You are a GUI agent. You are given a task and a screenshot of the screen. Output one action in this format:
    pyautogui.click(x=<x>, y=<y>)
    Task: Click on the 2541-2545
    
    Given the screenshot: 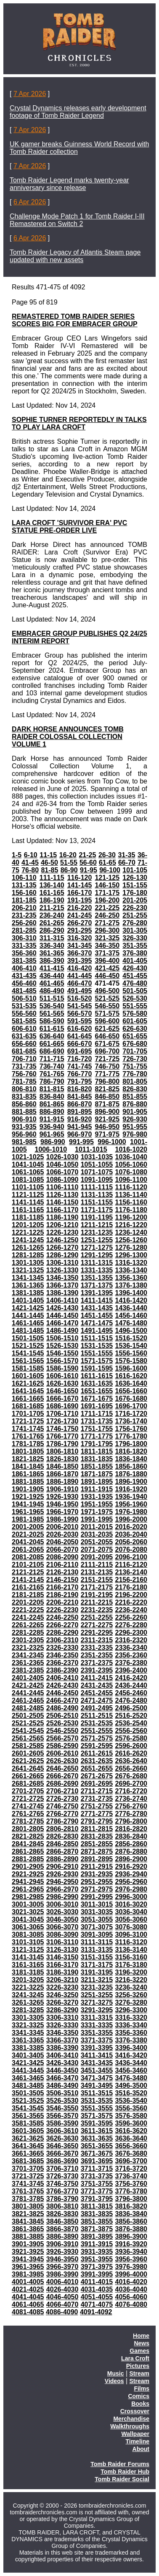 What is the action you would take?
    pyautogui.click(x=28, y=1730)
    